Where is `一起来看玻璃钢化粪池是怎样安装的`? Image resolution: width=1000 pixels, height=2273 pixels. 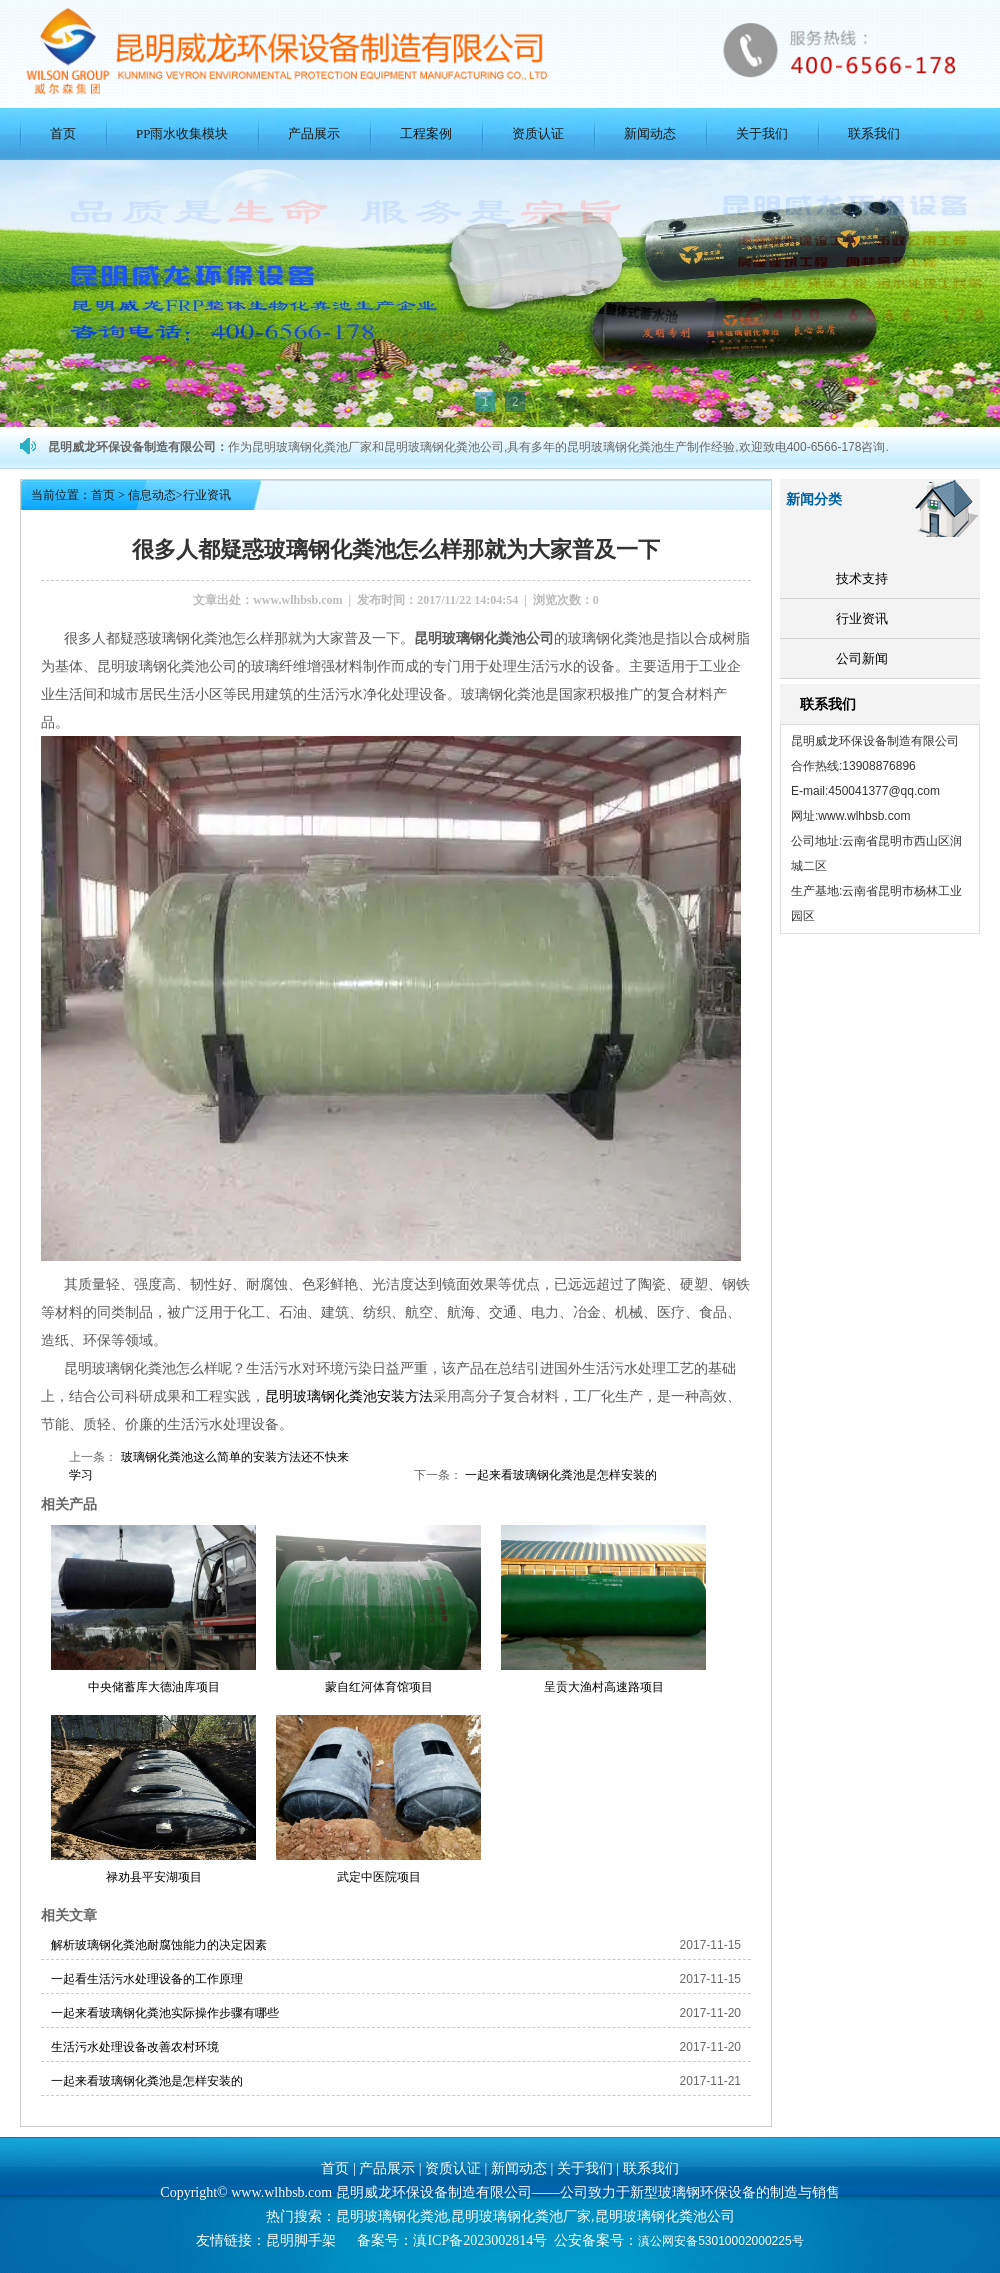 一起来看玻璃钢化粪池是怎样安装的 is located at coordinates (559, 1475).